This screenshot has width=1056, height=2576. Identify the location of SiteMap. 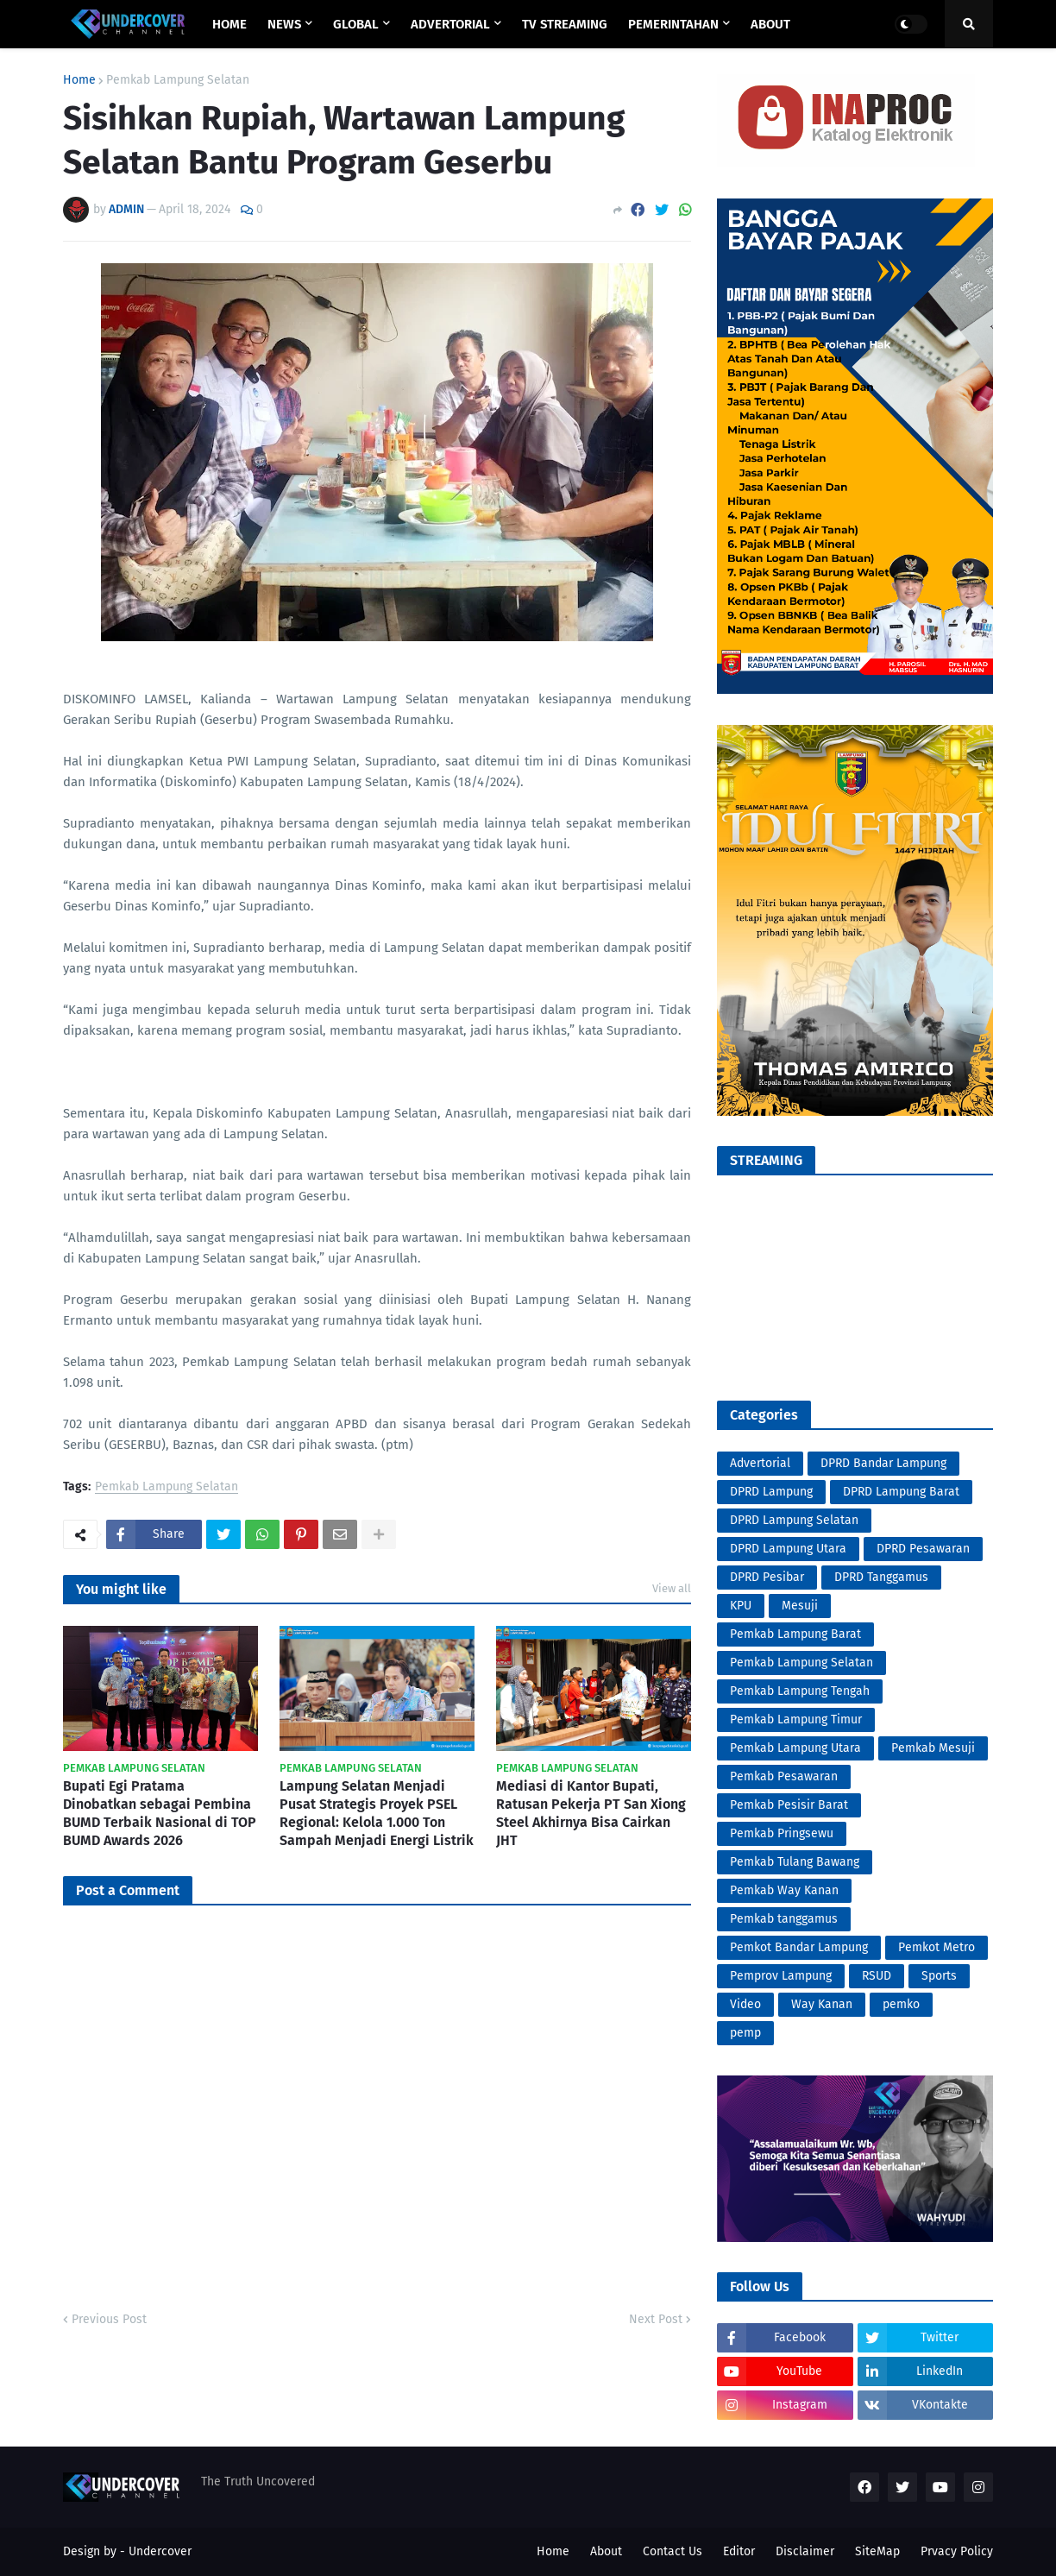
(877, 2551).